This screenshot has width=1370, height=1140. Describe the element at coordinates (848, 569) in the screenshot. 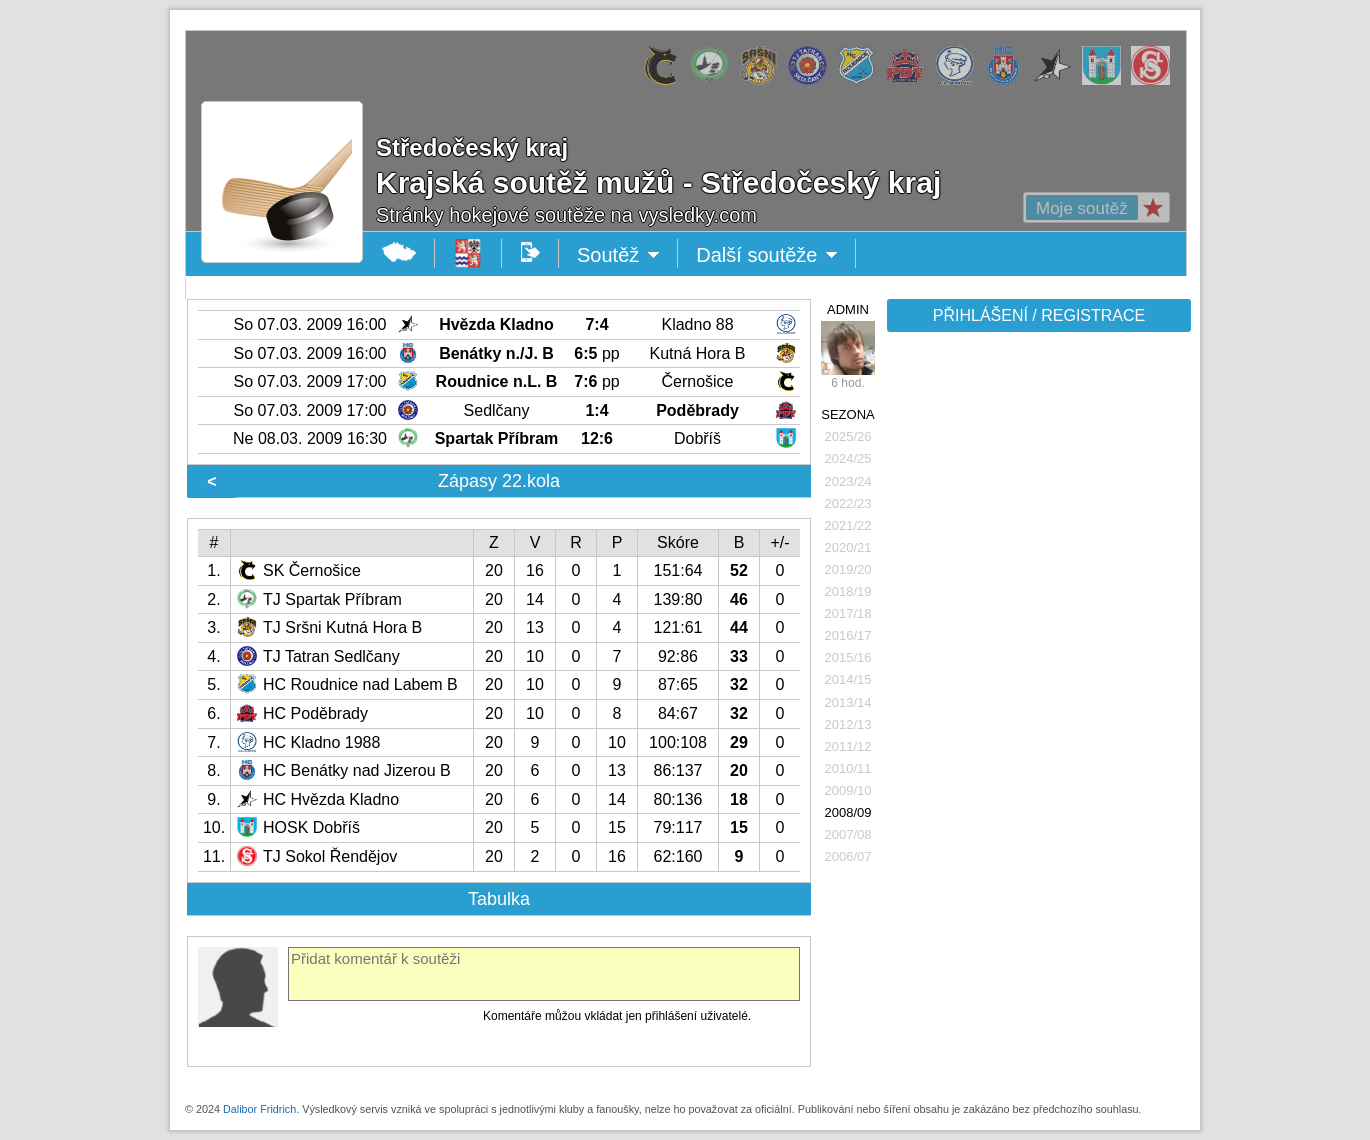

I see `2019/20` at that location.